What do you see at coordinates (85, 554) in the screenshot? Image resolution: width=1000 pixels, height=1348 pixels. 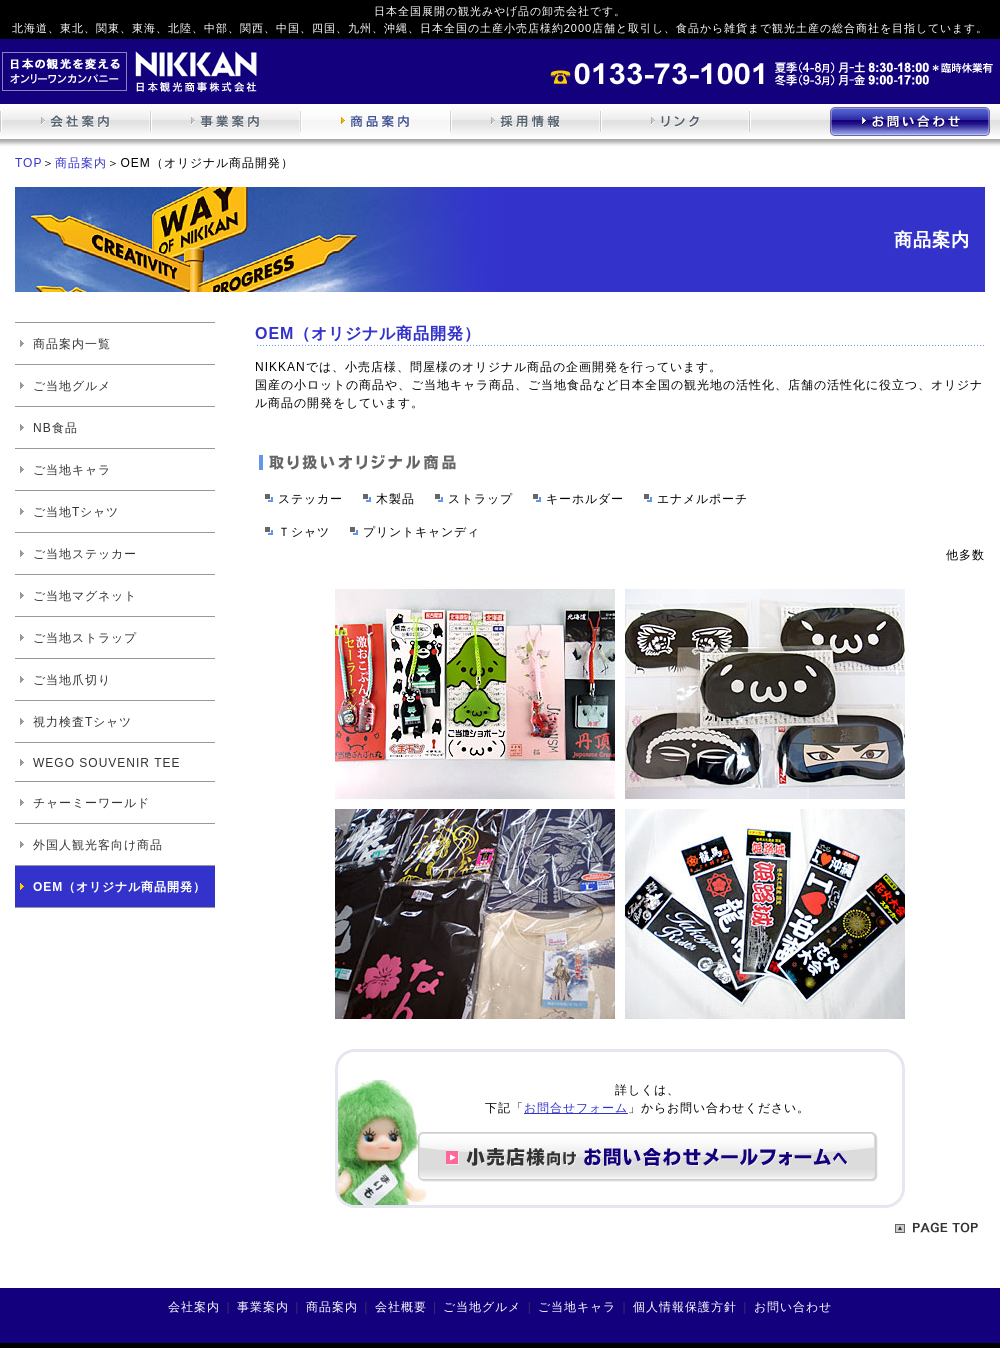 I see `ご当地ステッカー` at bounding box center [85, 554].